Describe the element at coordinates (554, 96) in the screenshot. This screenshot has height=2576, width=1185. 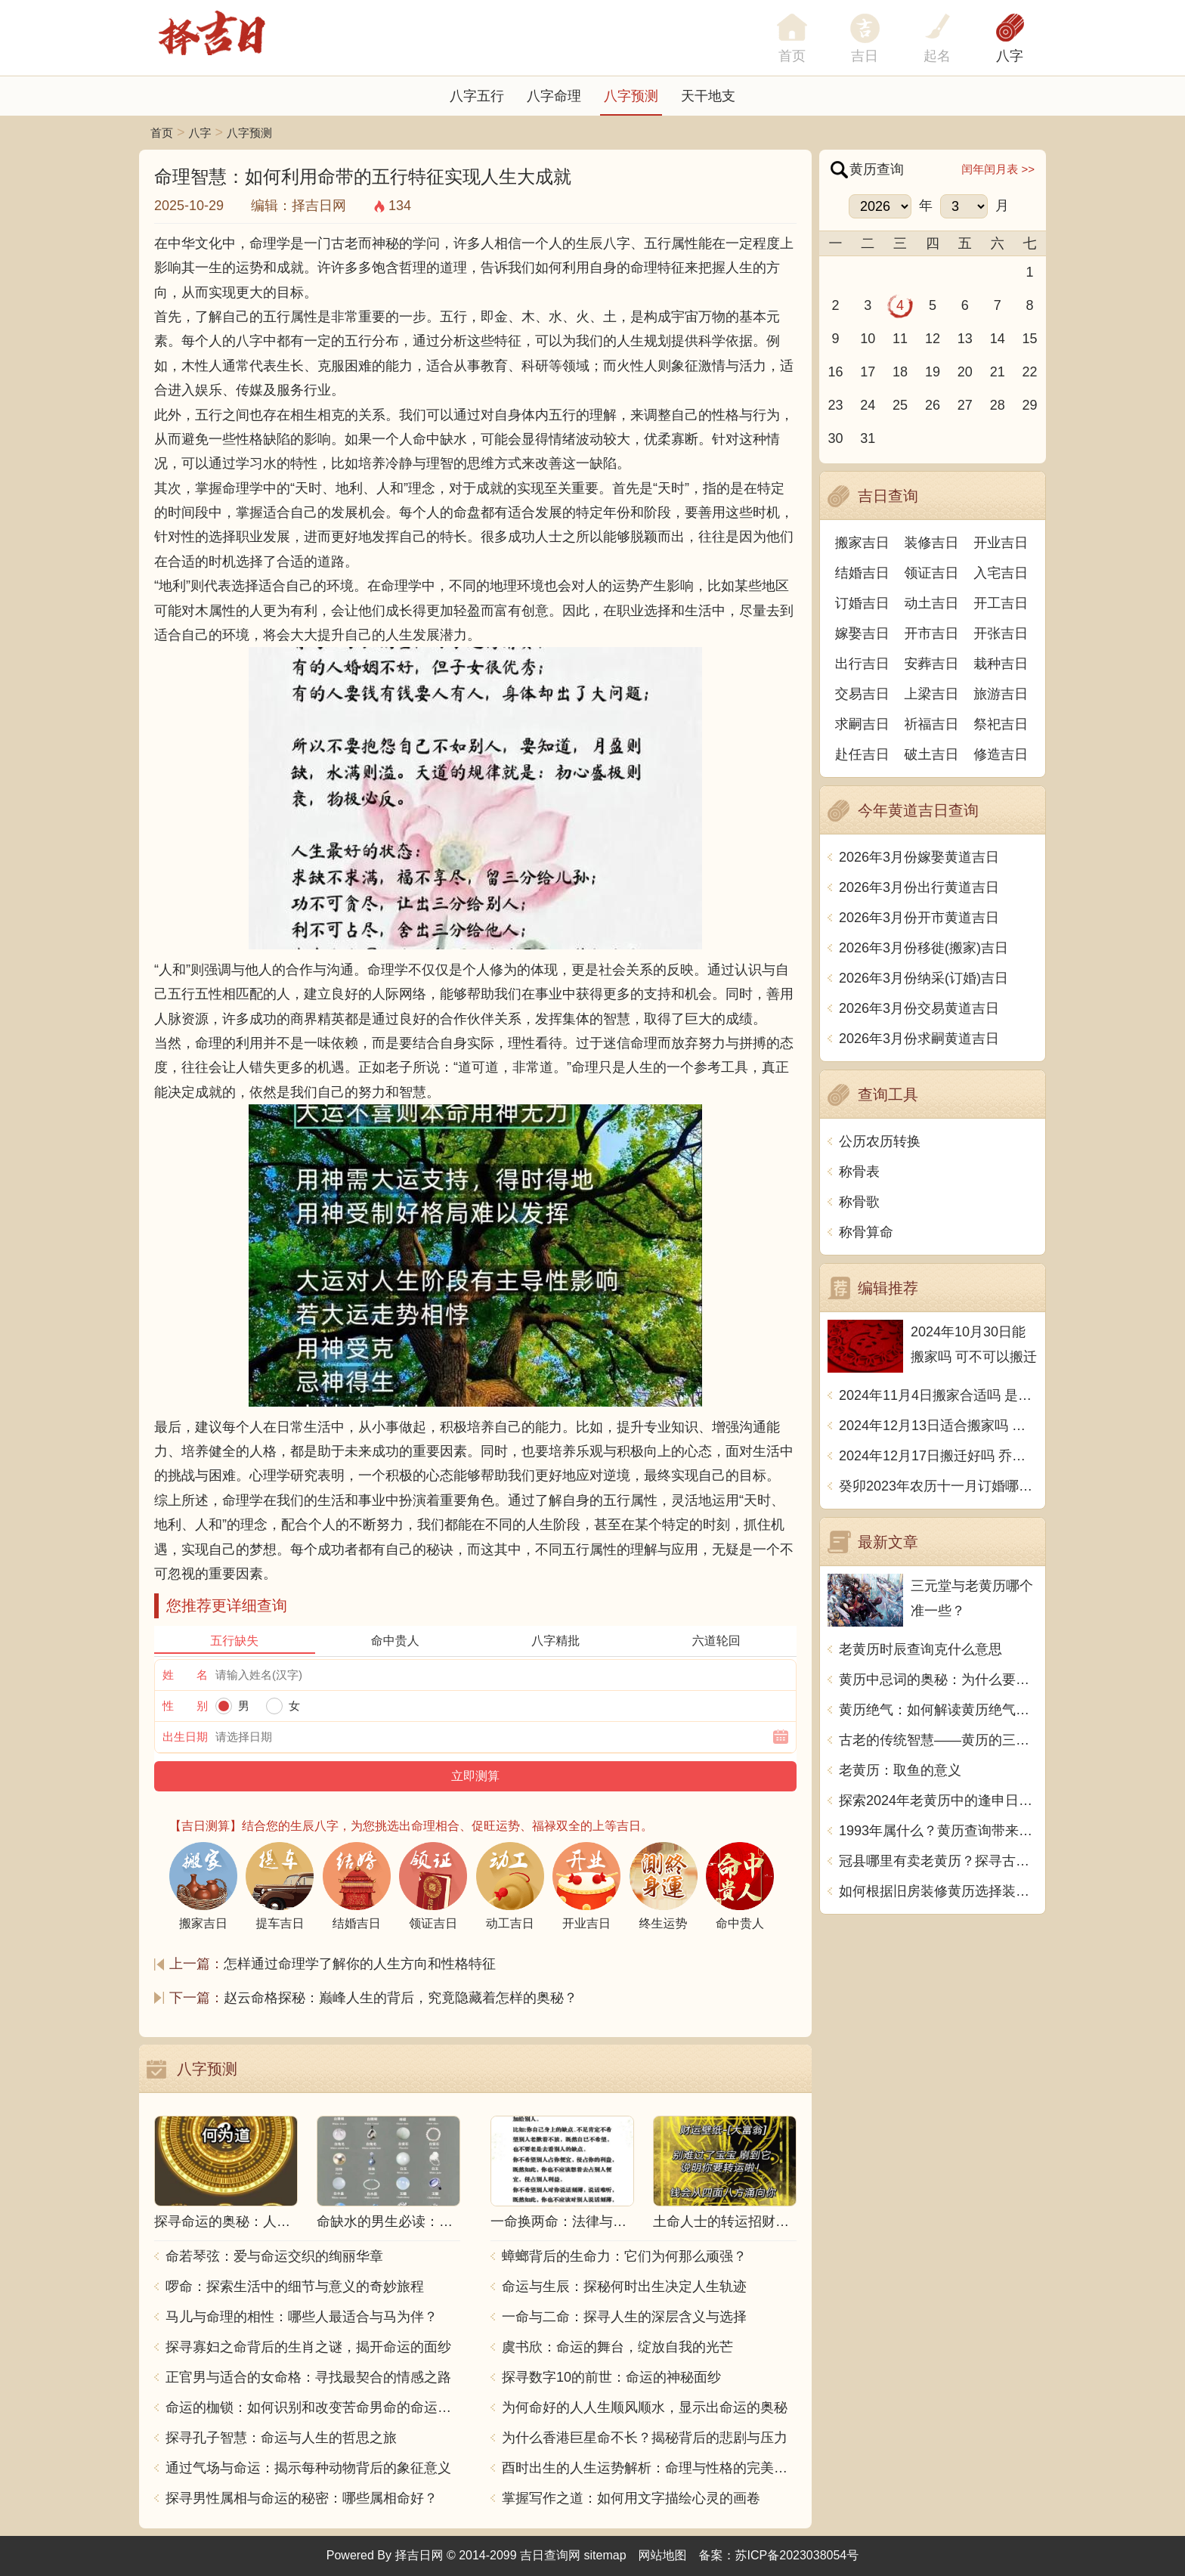
I see `八字命理` at that location.